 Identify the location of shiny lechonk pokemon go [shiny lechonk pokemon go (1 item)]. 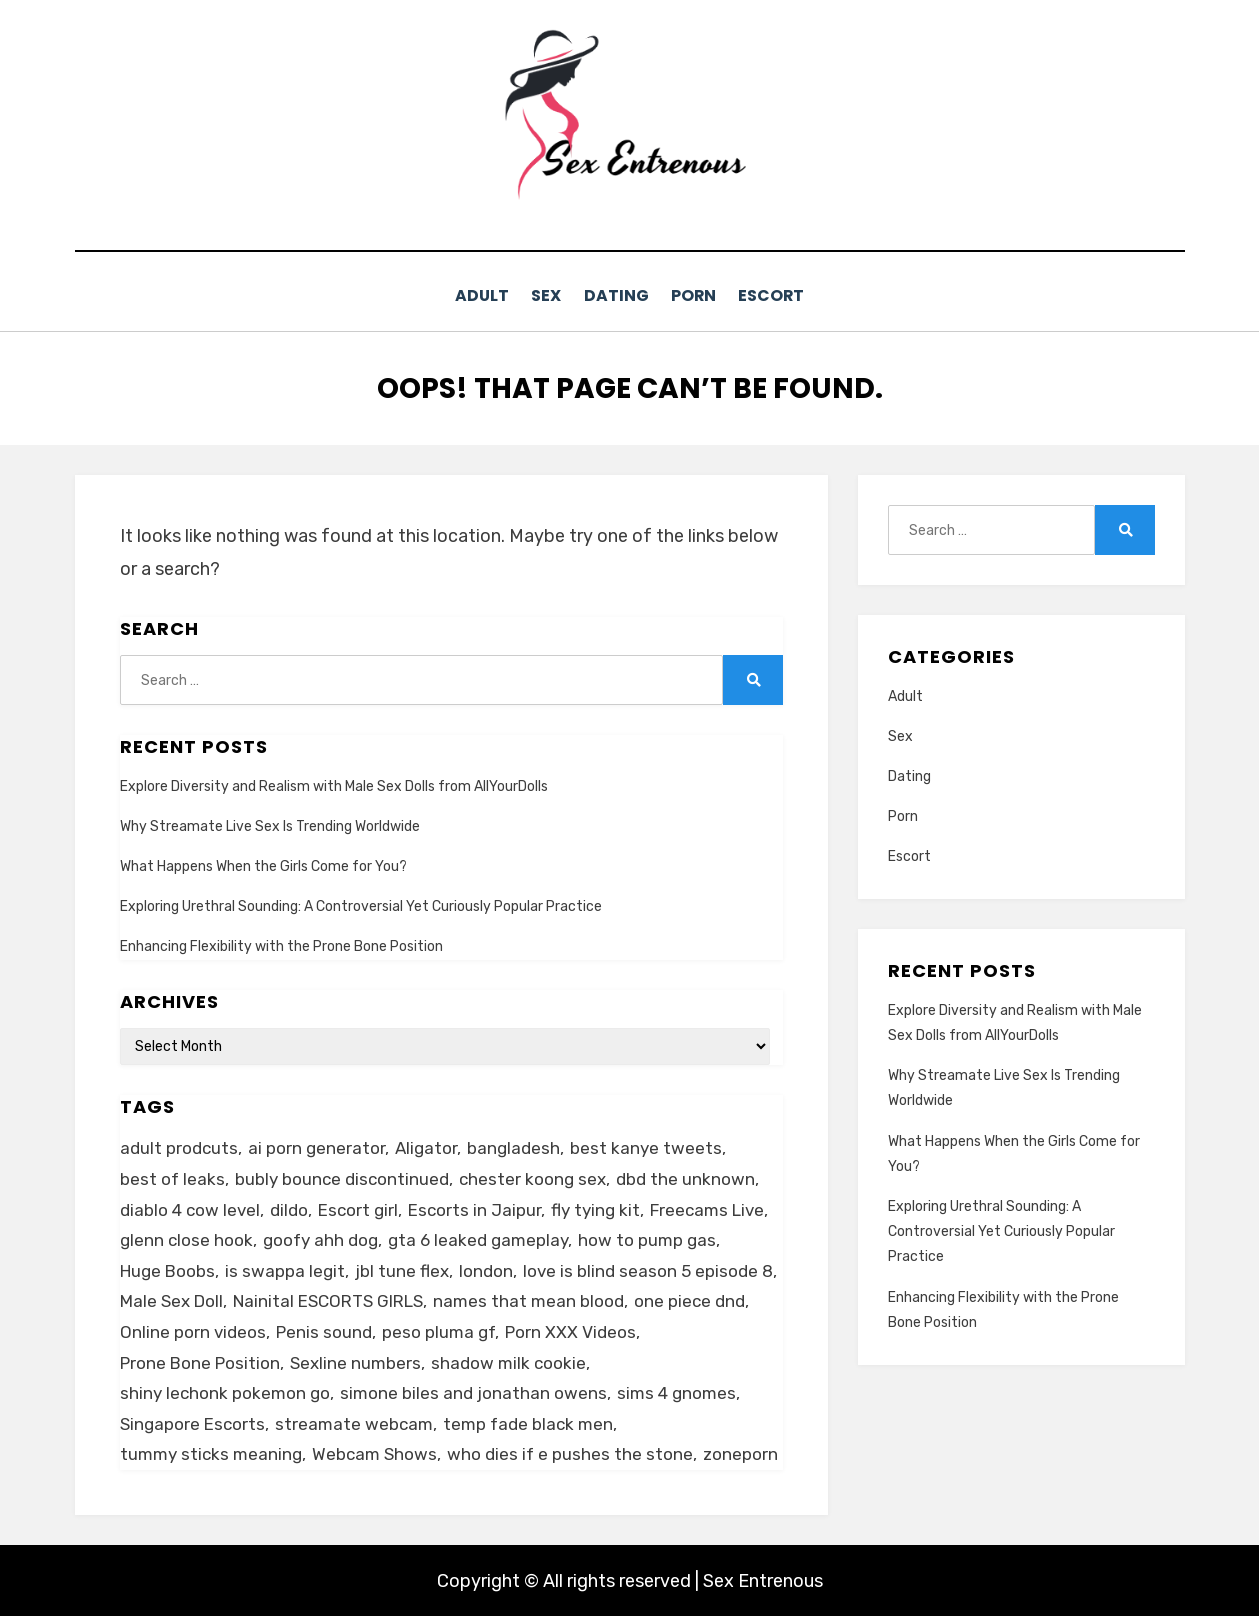
(225, 1392).